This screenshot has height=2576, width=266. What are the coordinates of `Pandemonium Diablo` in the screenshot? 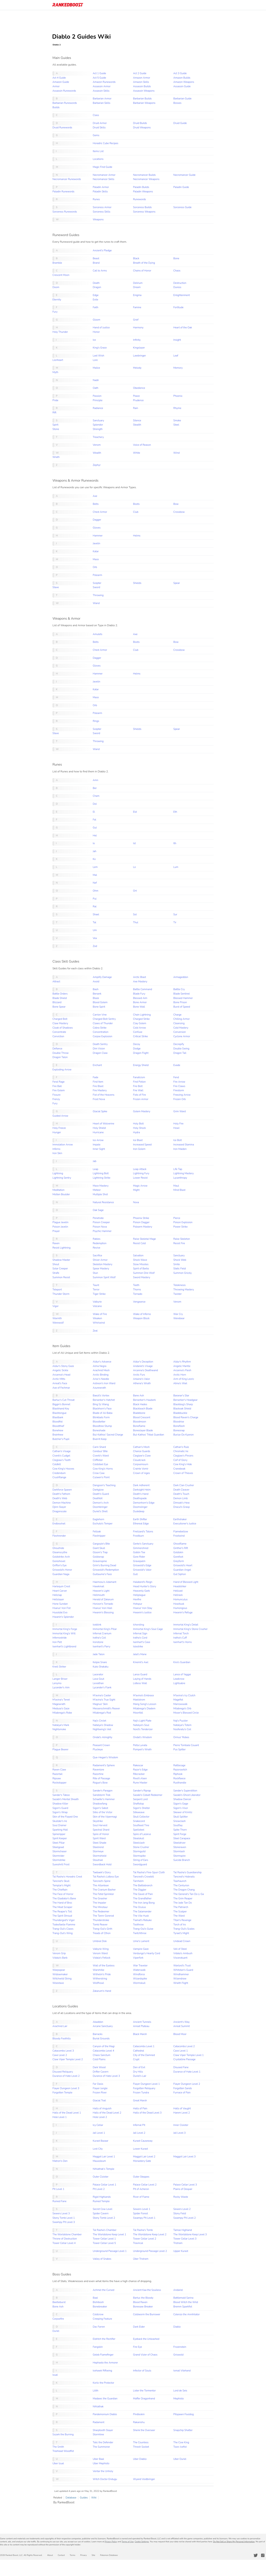 It's located at (107, 2414).